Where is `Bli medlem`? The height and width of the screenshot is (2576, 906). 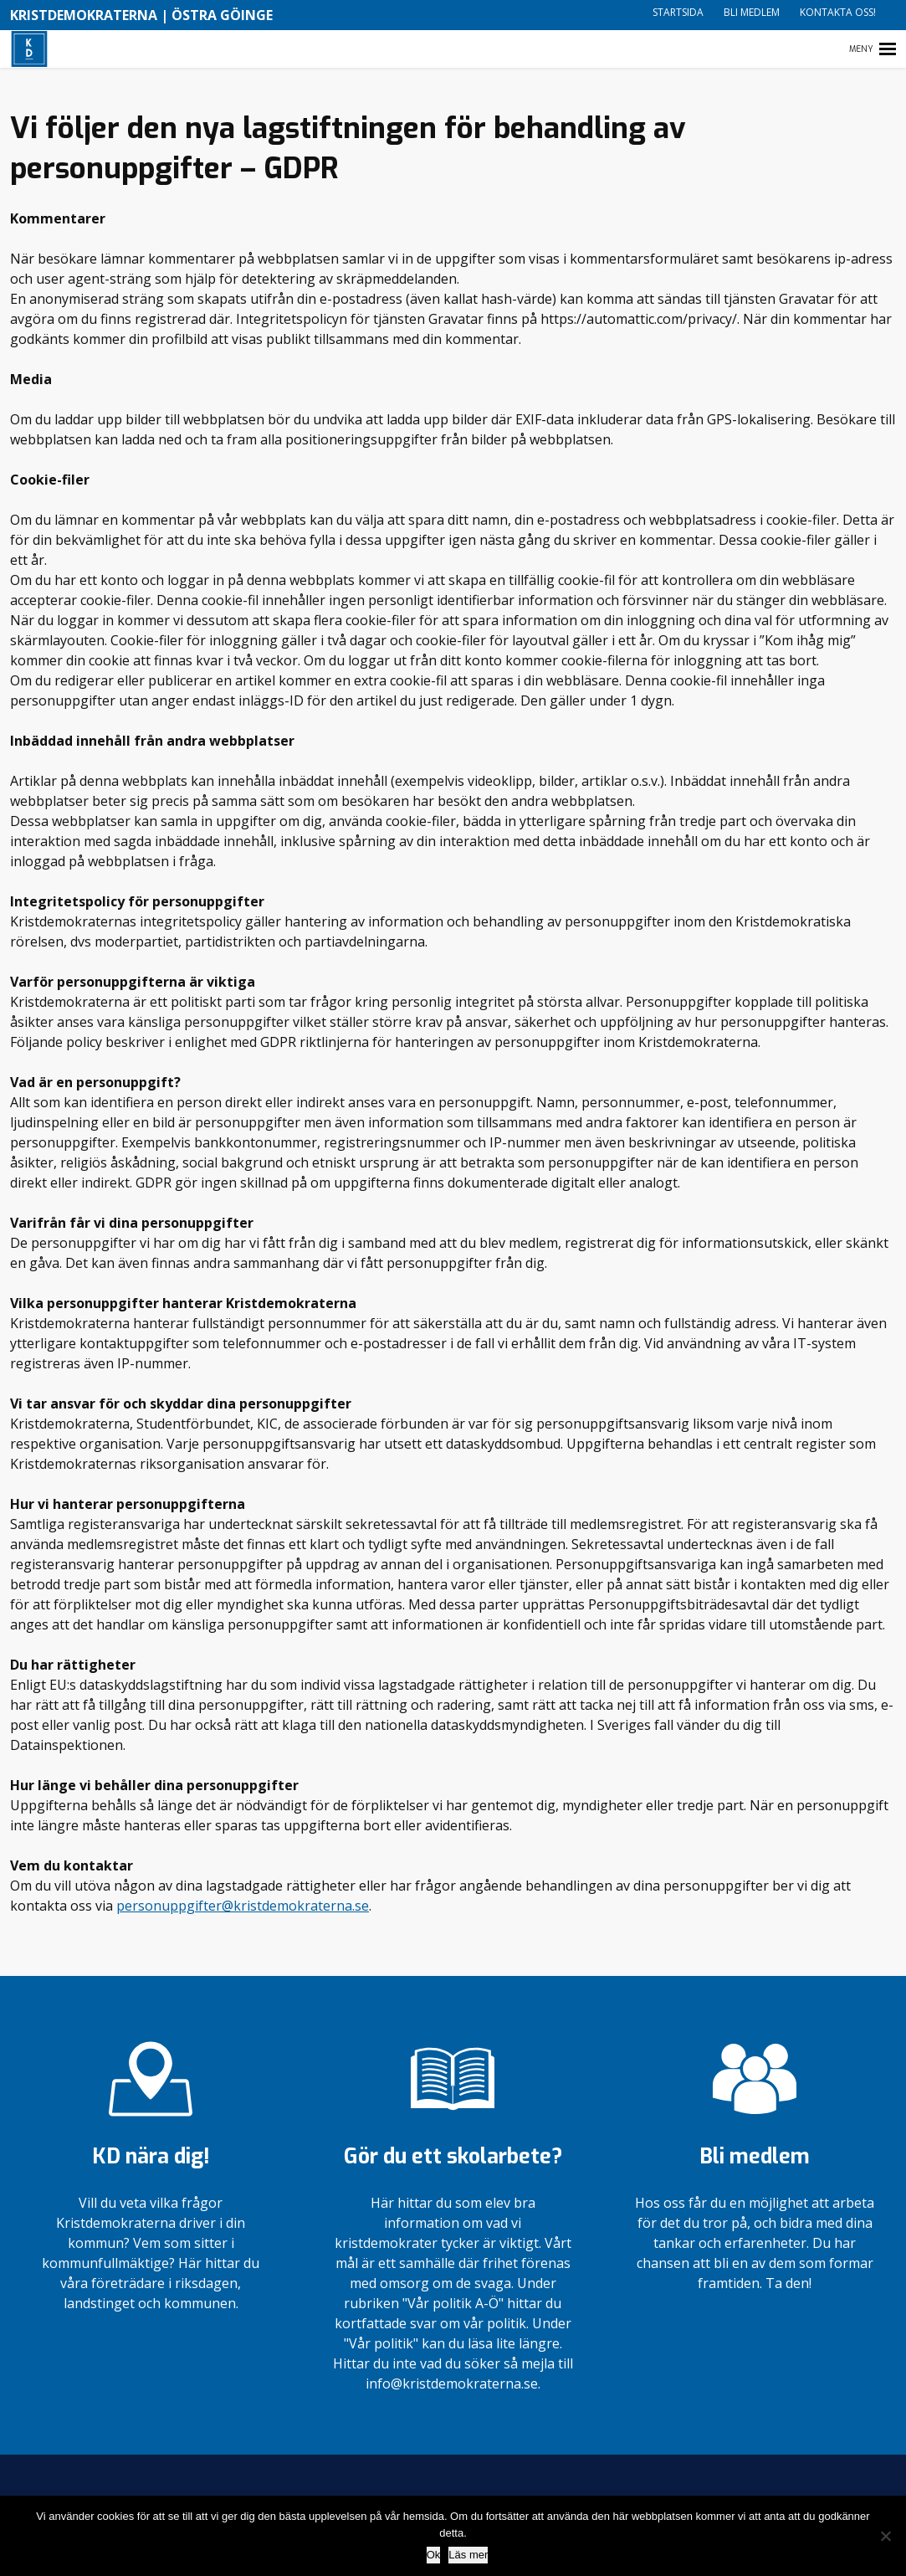
Bli medlem is located at coordinates (752, 12).